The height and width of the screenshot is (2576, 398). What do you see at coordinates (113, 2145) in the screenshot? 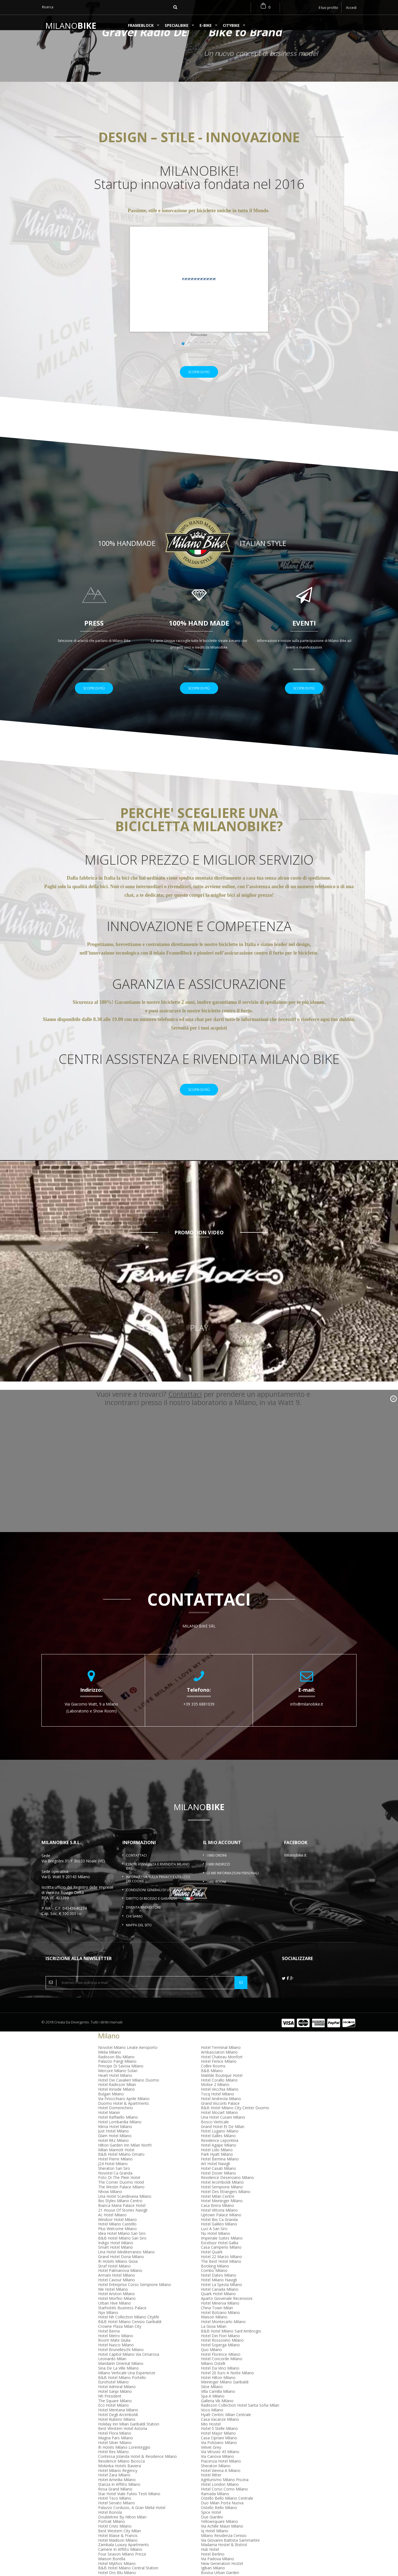
I see `Just Hotel Milano` at bounding box center [113, 2145].